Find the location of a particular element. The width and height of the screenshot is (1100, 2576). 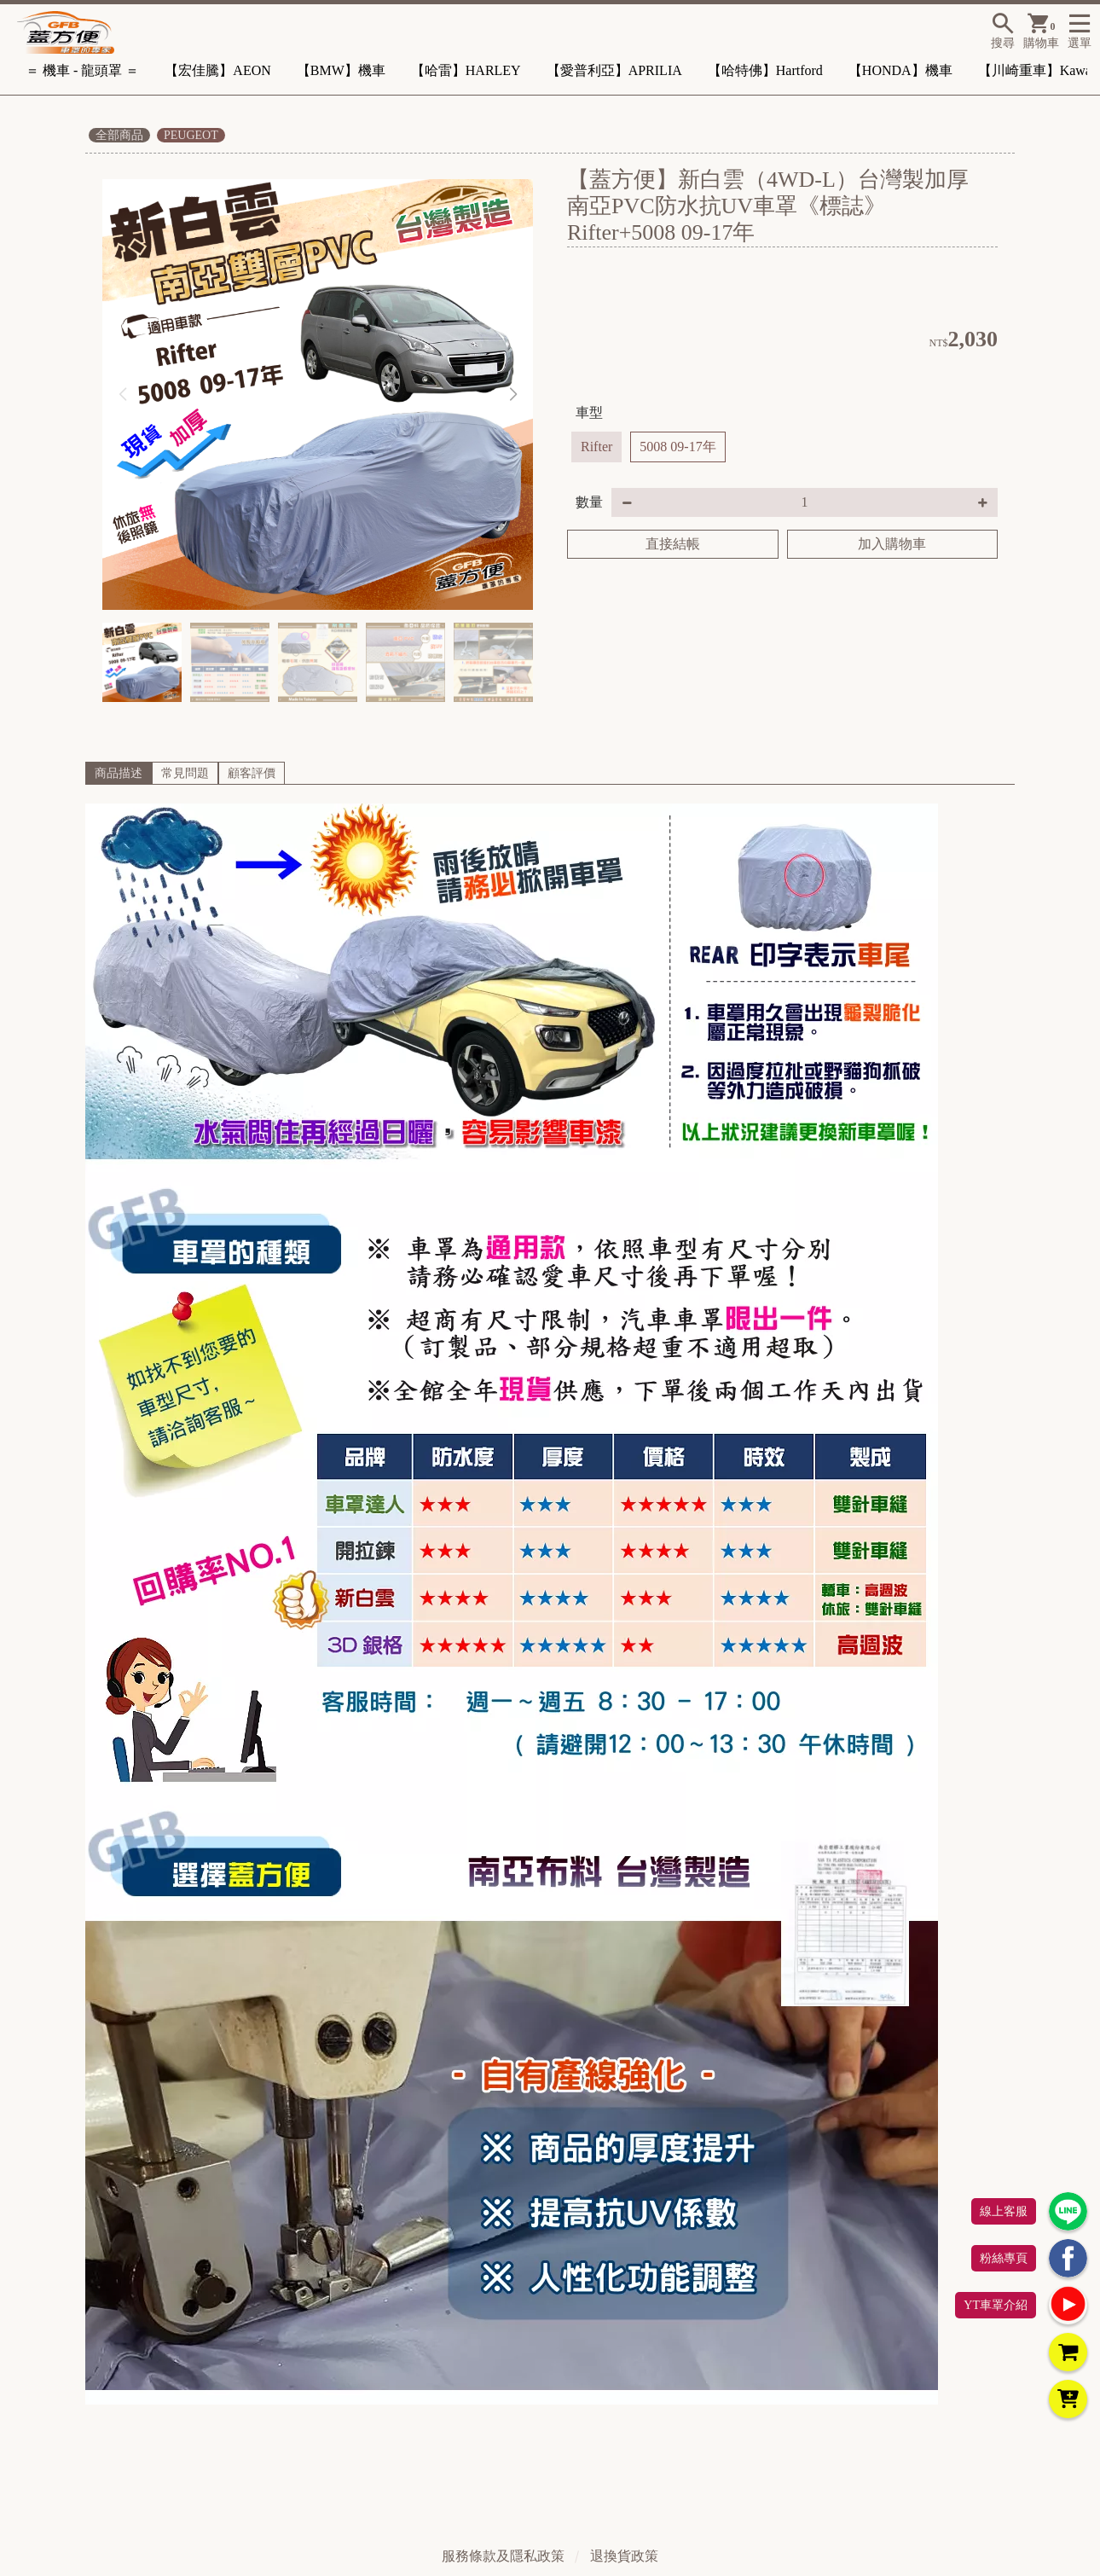

服務條款及隱私政策 is located at coordinates (503, 2556).